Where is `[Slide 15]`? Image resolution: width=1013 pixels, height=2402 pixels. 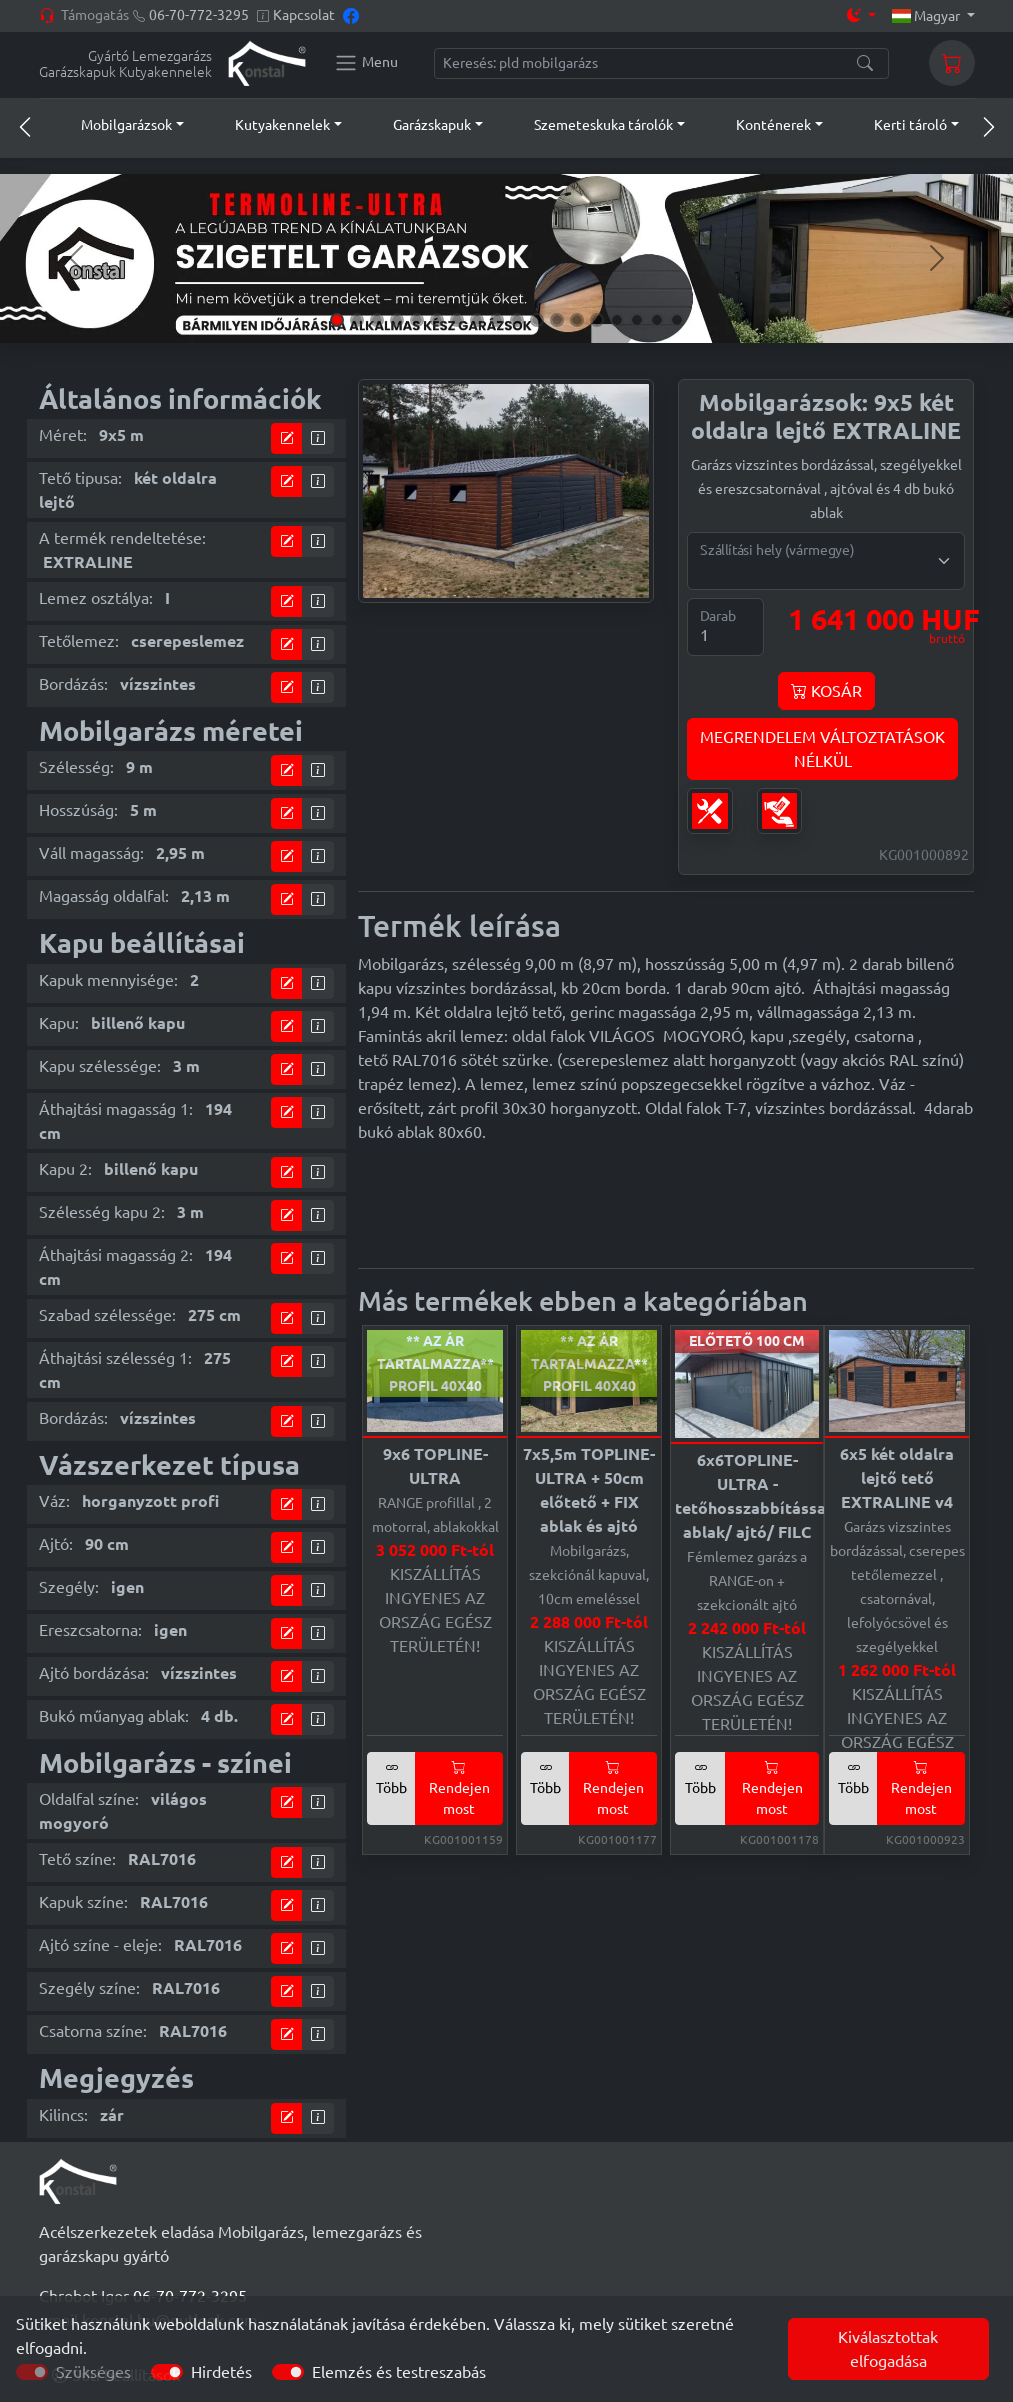
[Slide 15] is located at coordinates (617, 320).